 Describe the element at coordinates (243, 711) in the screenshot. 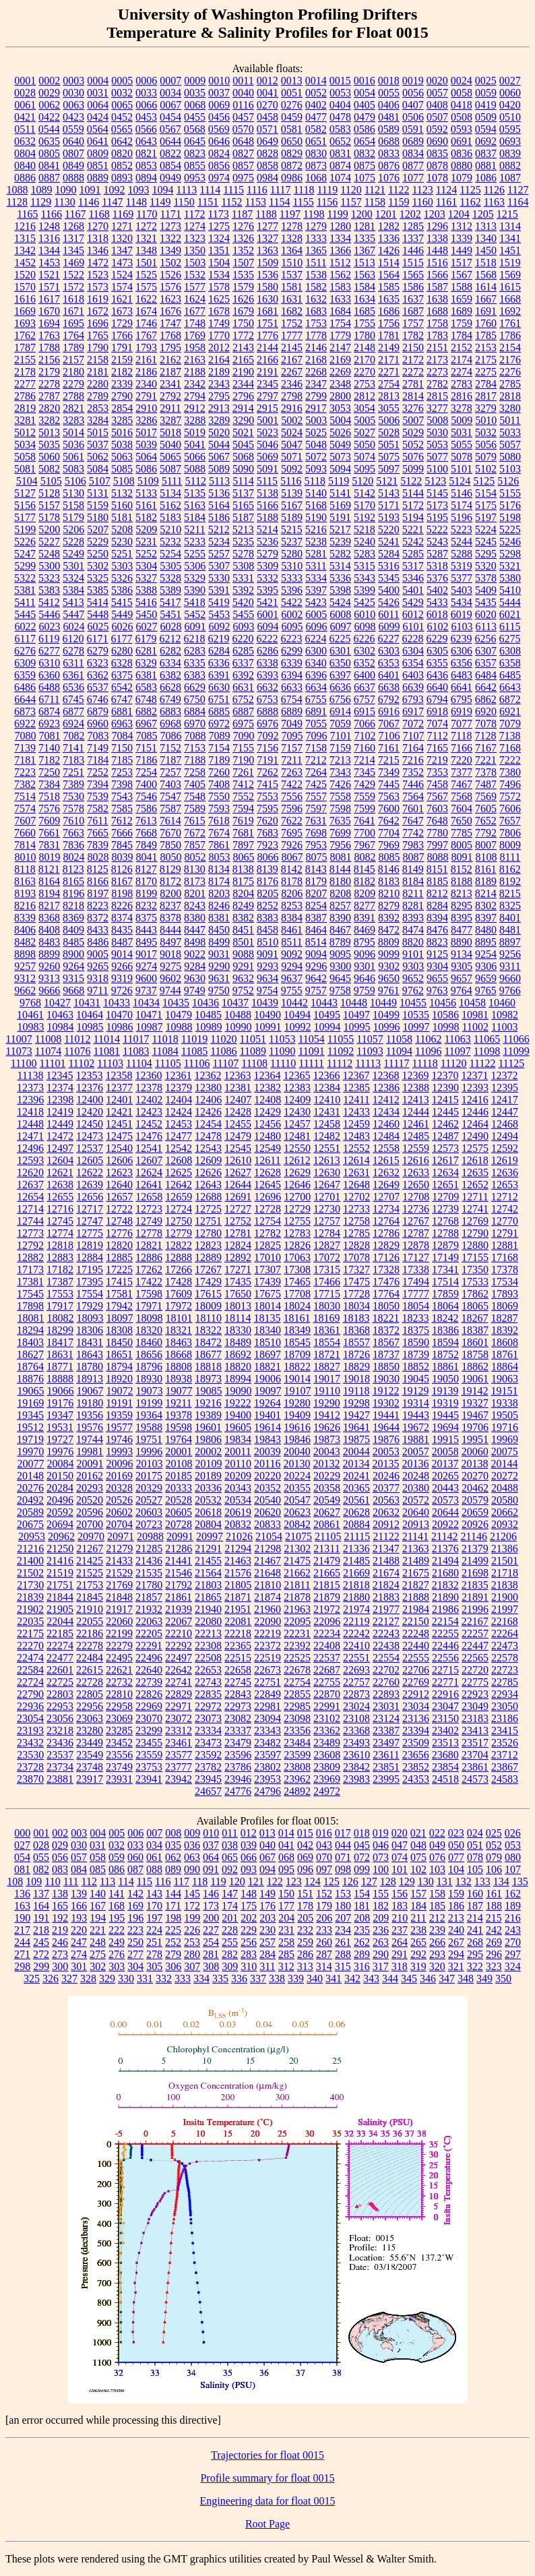

I see `6887` at that location.